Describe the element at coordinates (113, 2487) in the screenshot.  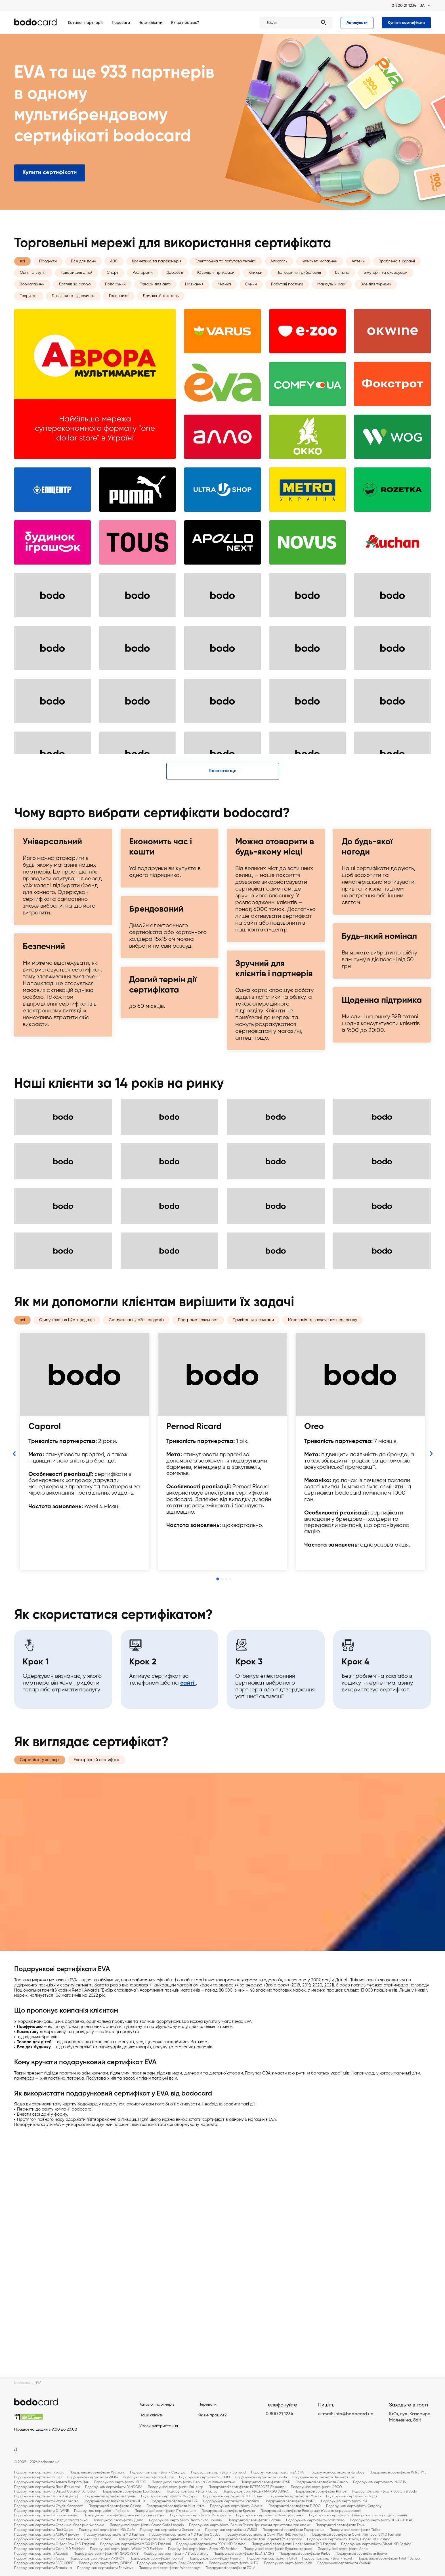
I see `Подарункові сертифікати PANDORA` at that location.